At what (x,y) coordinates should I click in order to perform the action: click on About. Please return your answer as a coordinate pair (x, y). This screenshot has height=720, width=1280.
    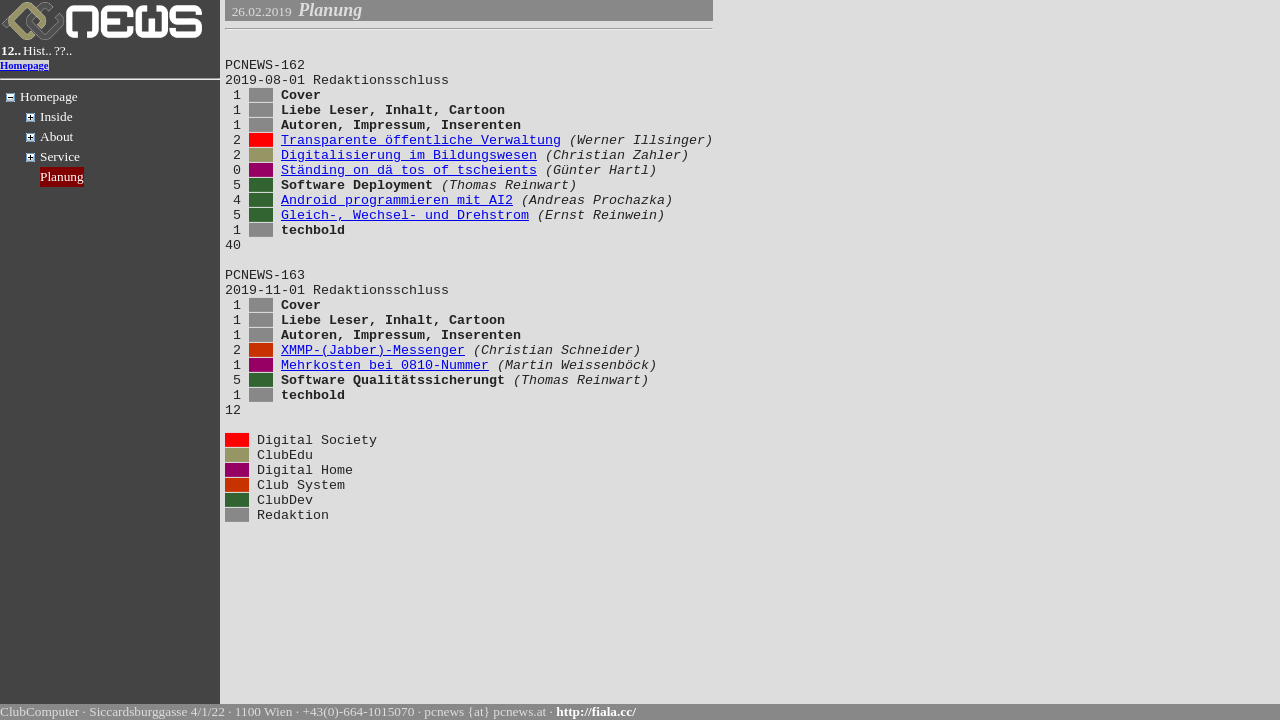
    Looking at the image, I should click on (56, 136).